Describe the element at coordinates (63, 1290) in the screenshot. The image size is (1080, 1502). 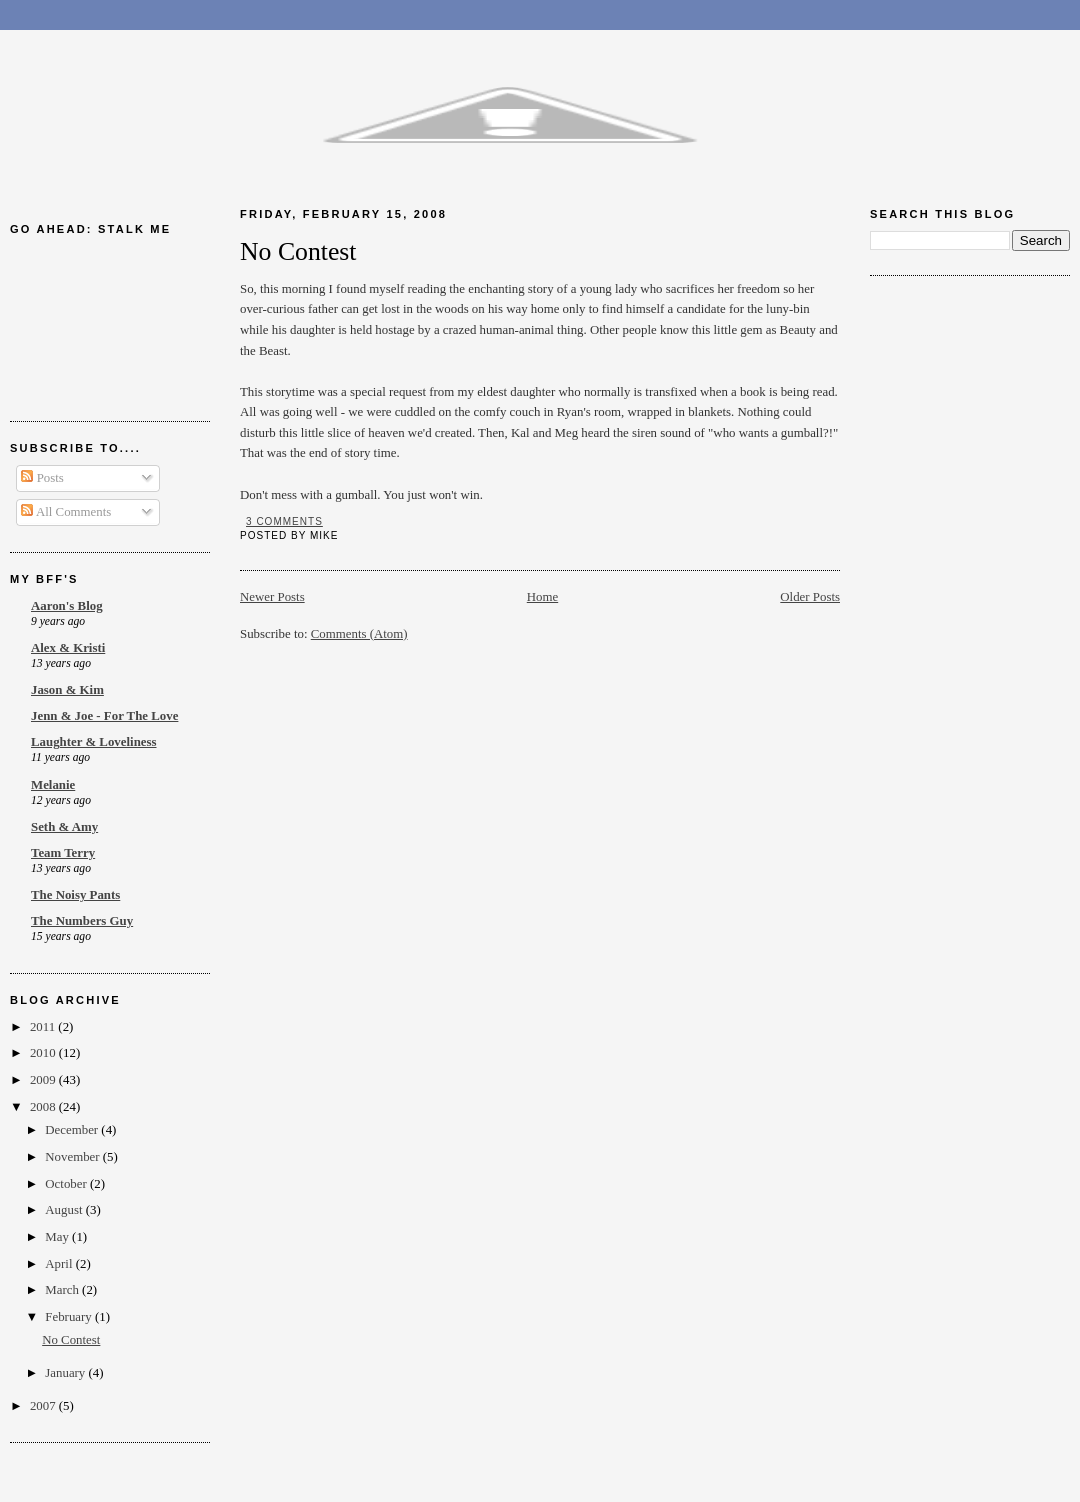
I see `March` at that location.